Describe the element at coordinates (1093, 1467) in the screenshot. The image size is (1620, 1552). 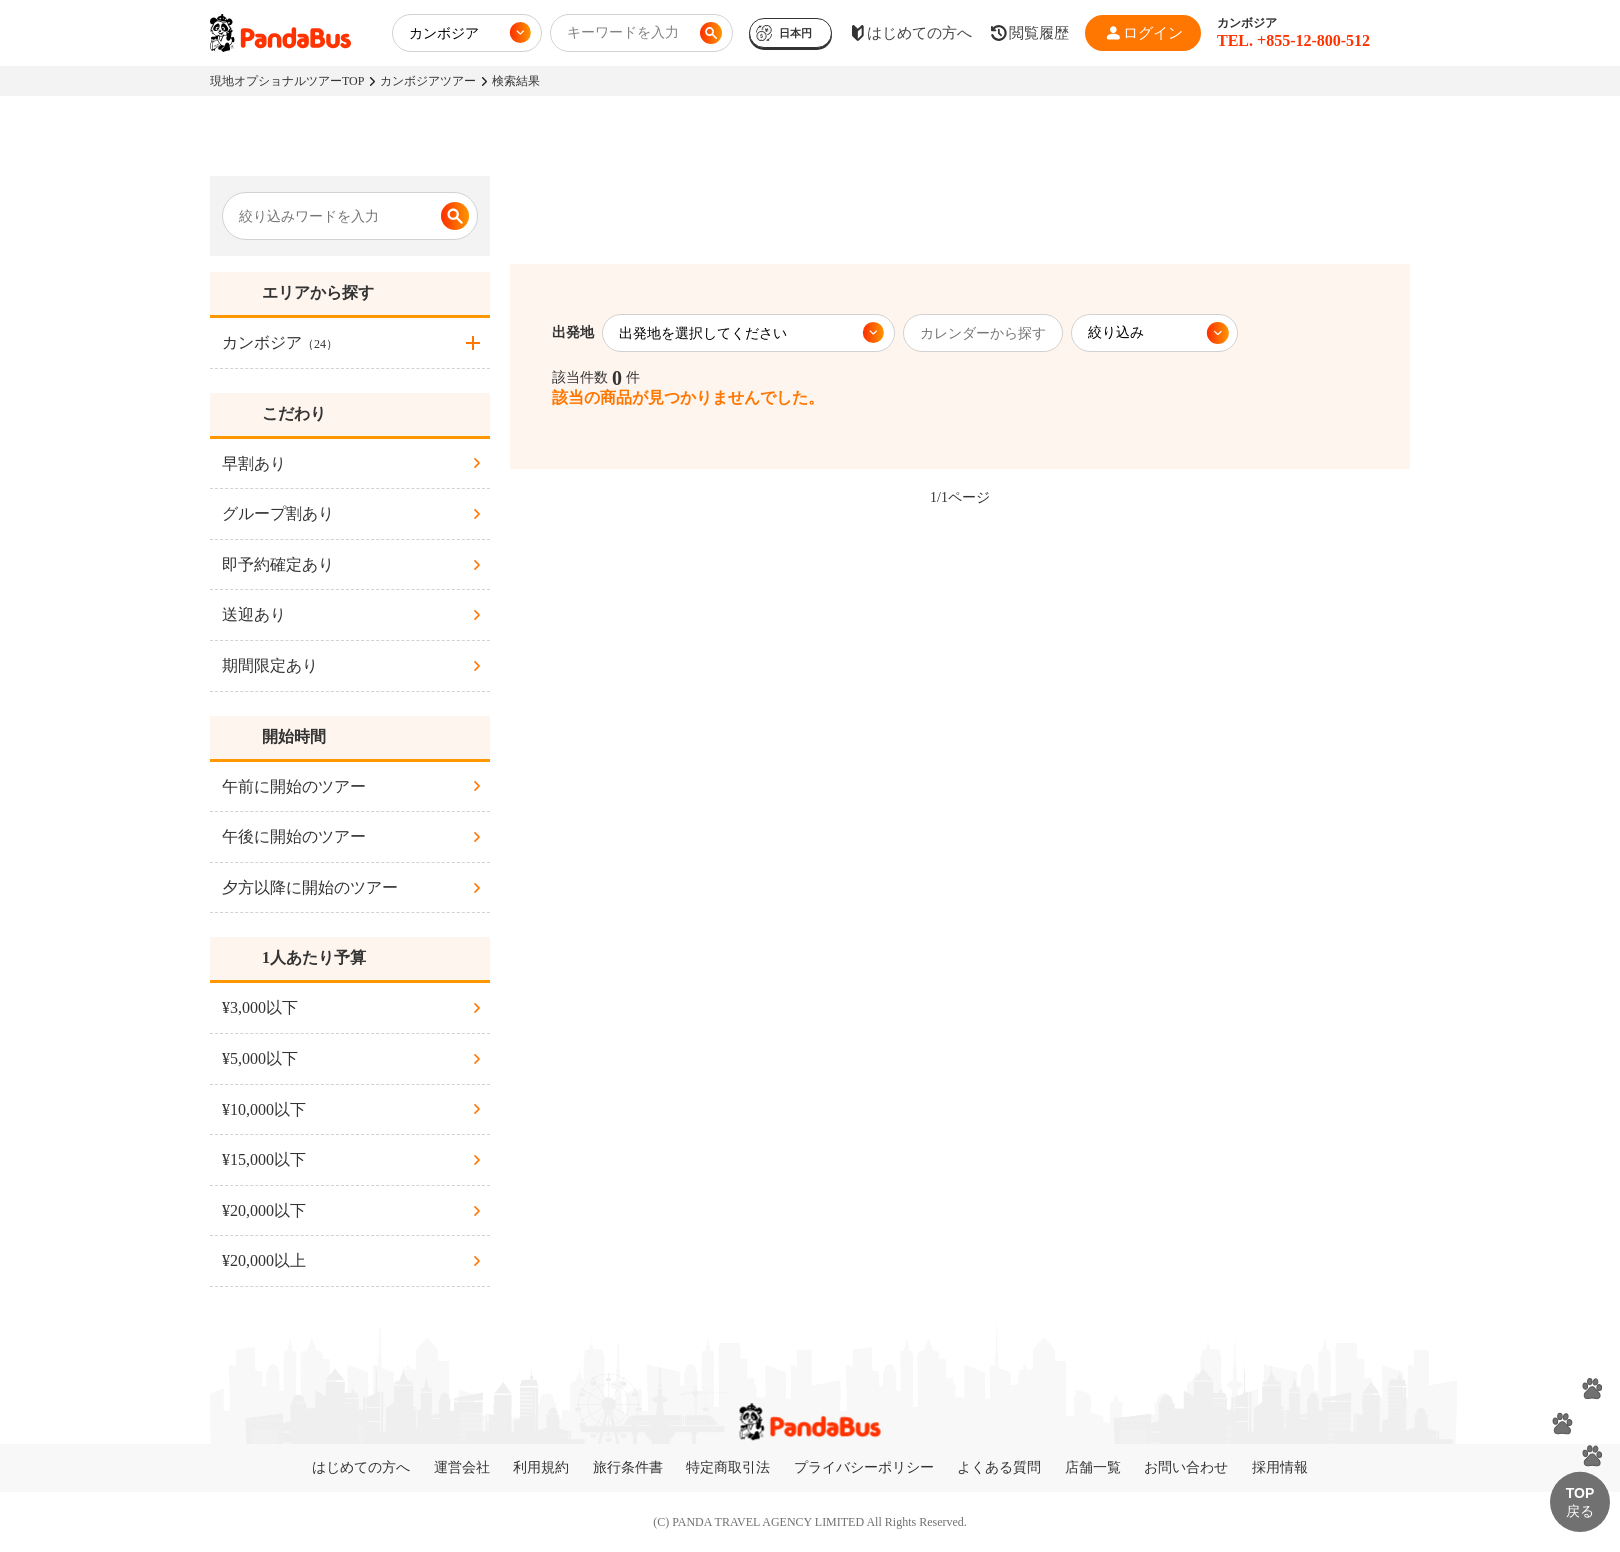
I see `店舗一覧` at that location.